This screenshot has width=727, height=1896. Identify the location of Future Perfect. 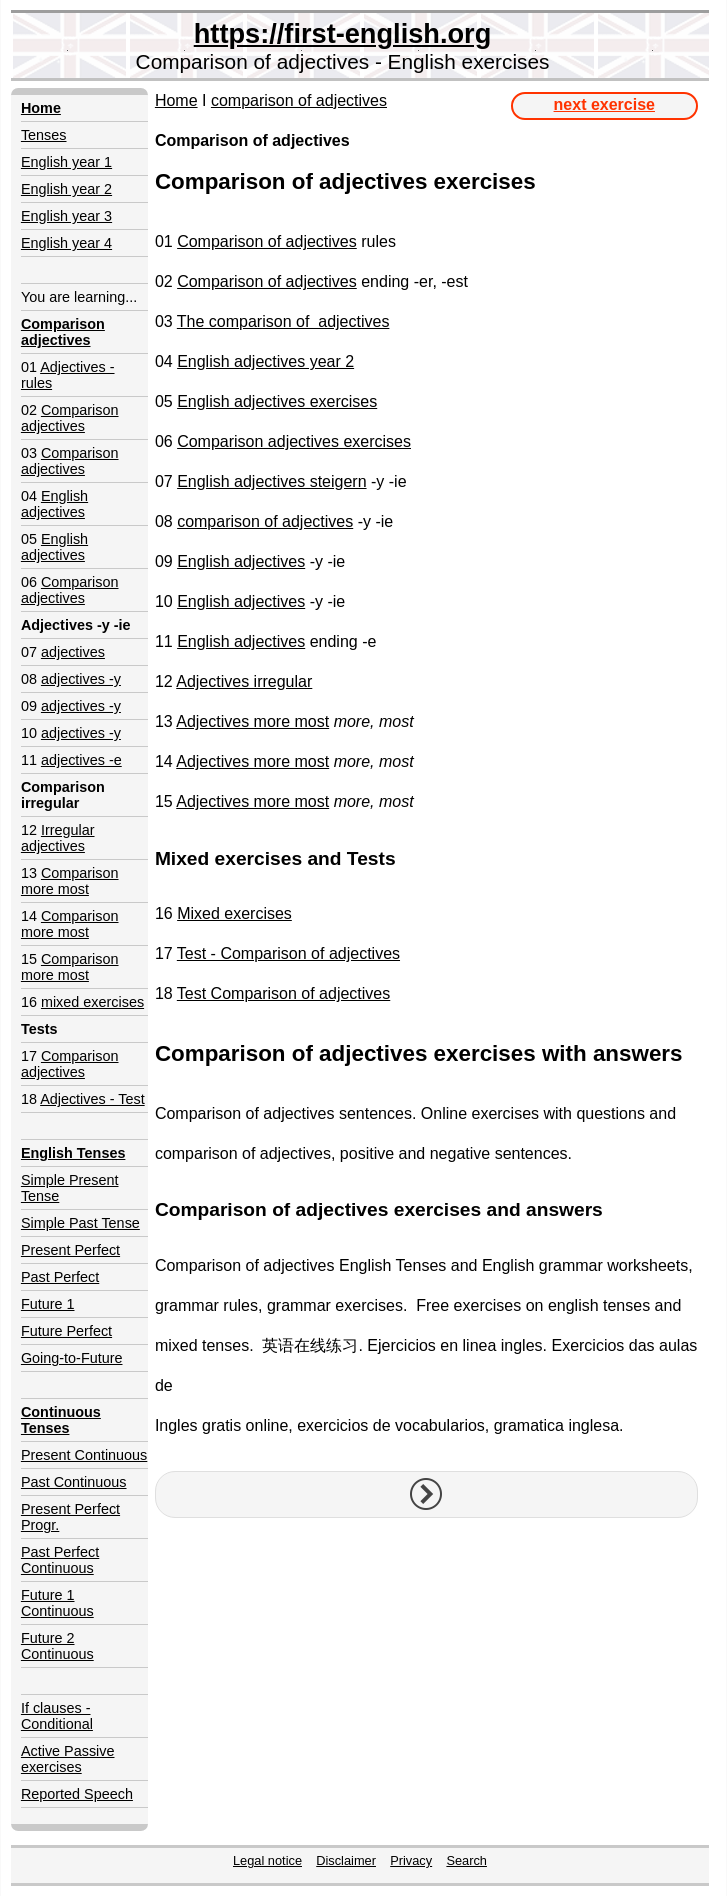
(66, 1331).